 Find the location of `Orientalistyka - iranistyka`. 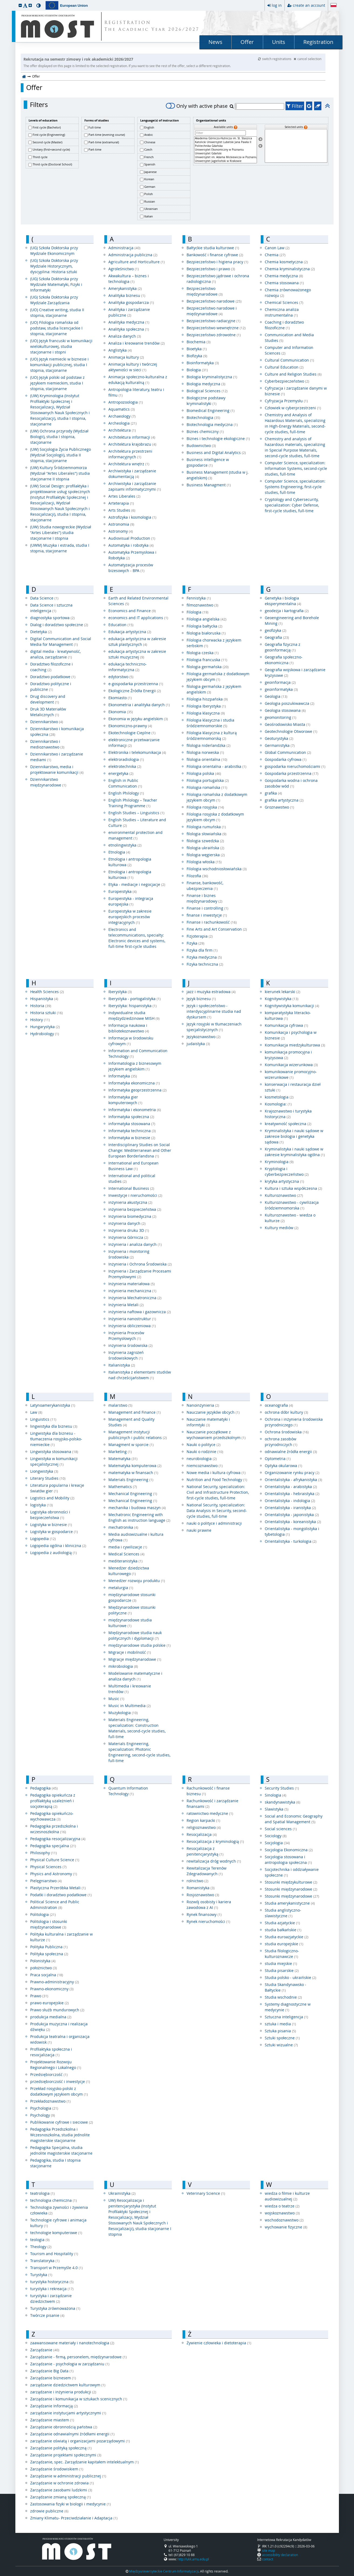

Orientalistyka - iranistyka is located at coordinates (290, 1507).